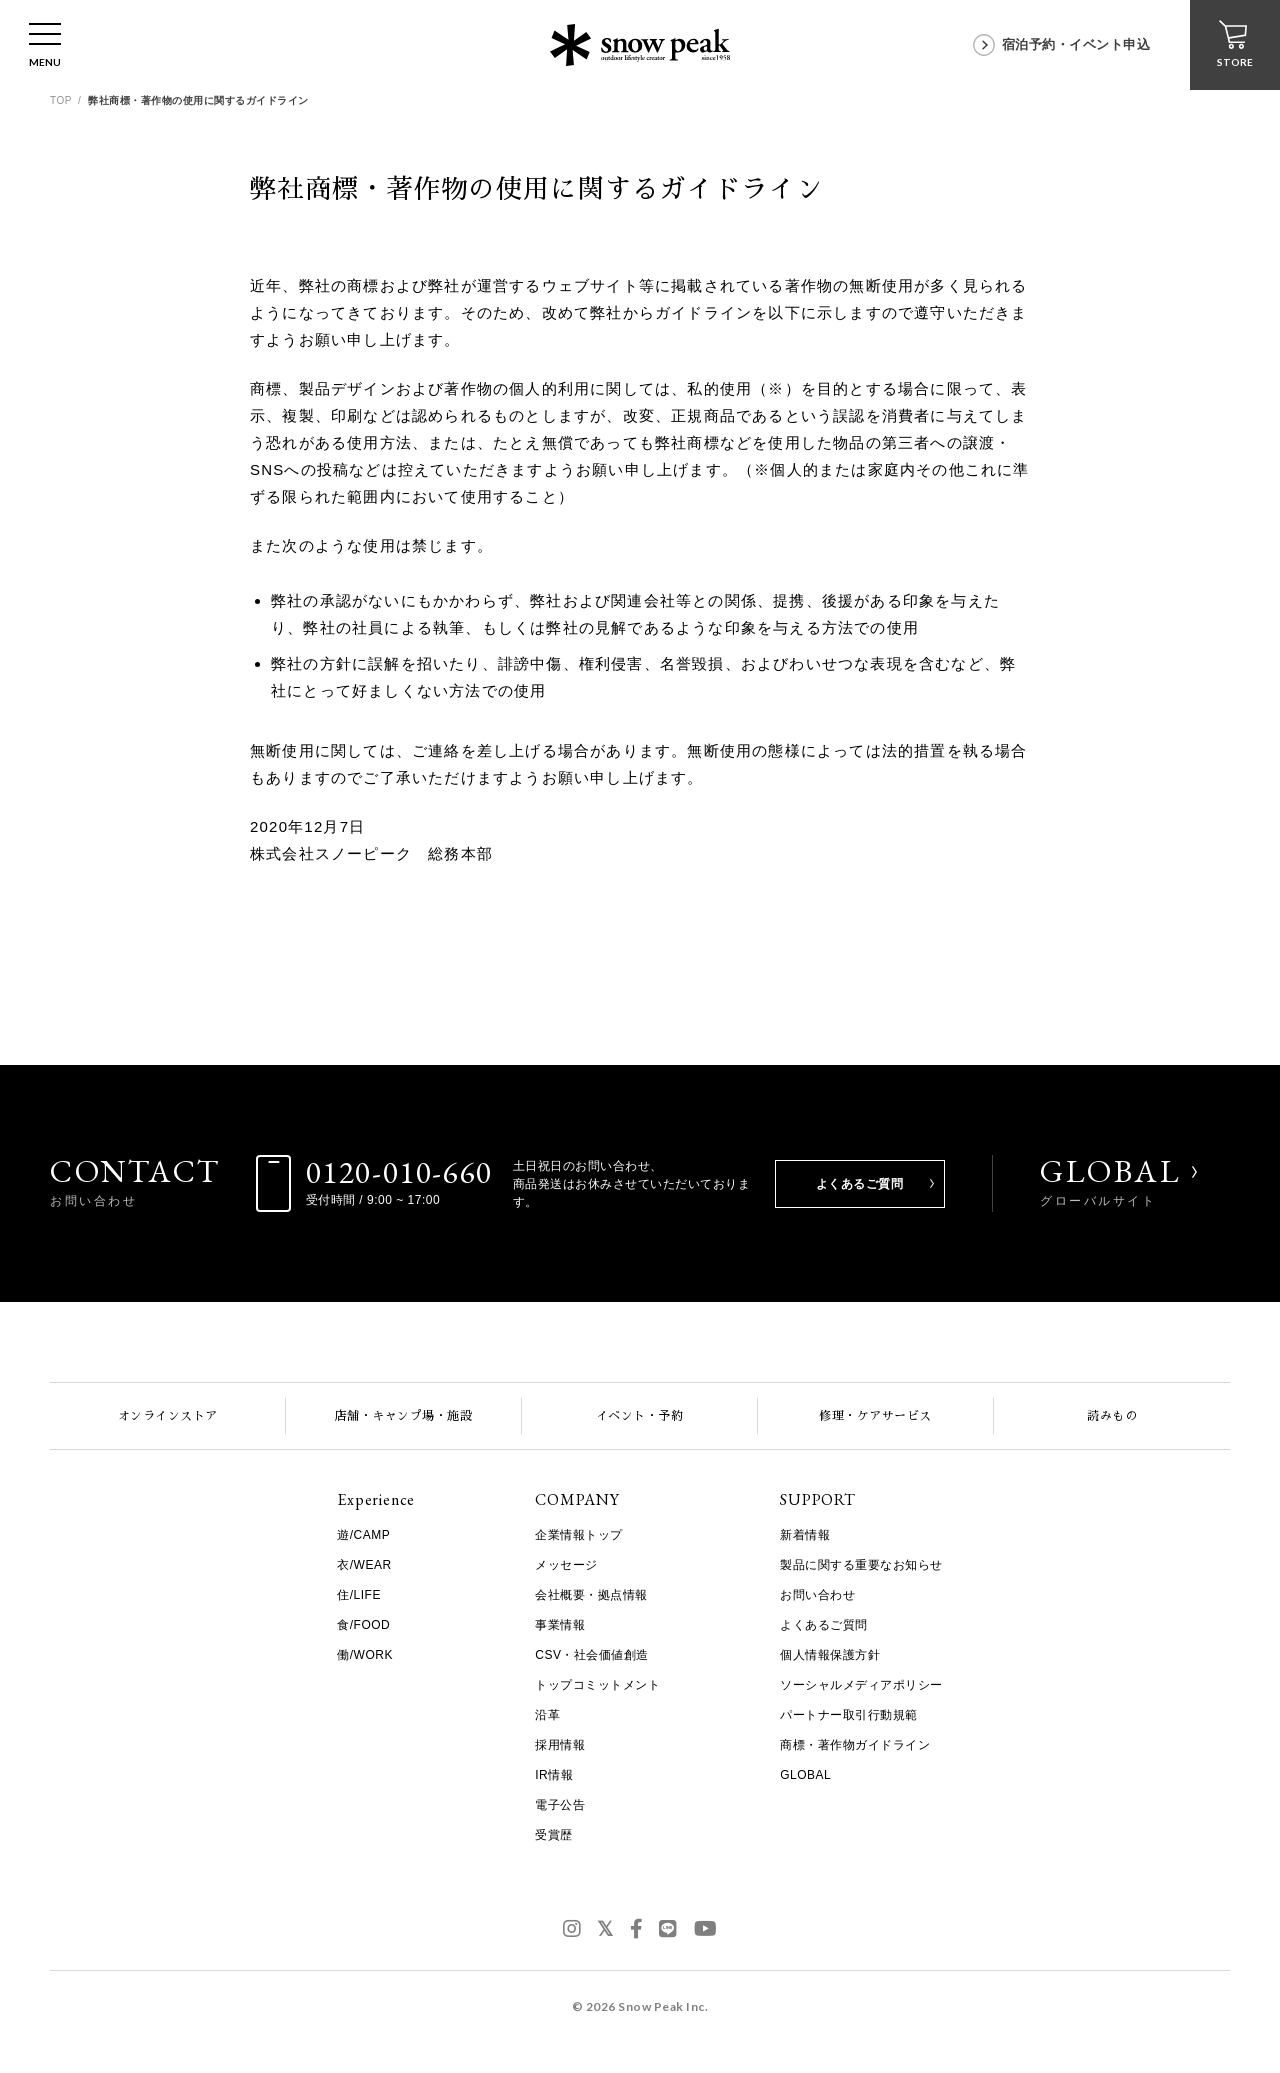  Describe the element at coordinates (399, 1172) in the screenshot. I see `0120-010-660` at that location.